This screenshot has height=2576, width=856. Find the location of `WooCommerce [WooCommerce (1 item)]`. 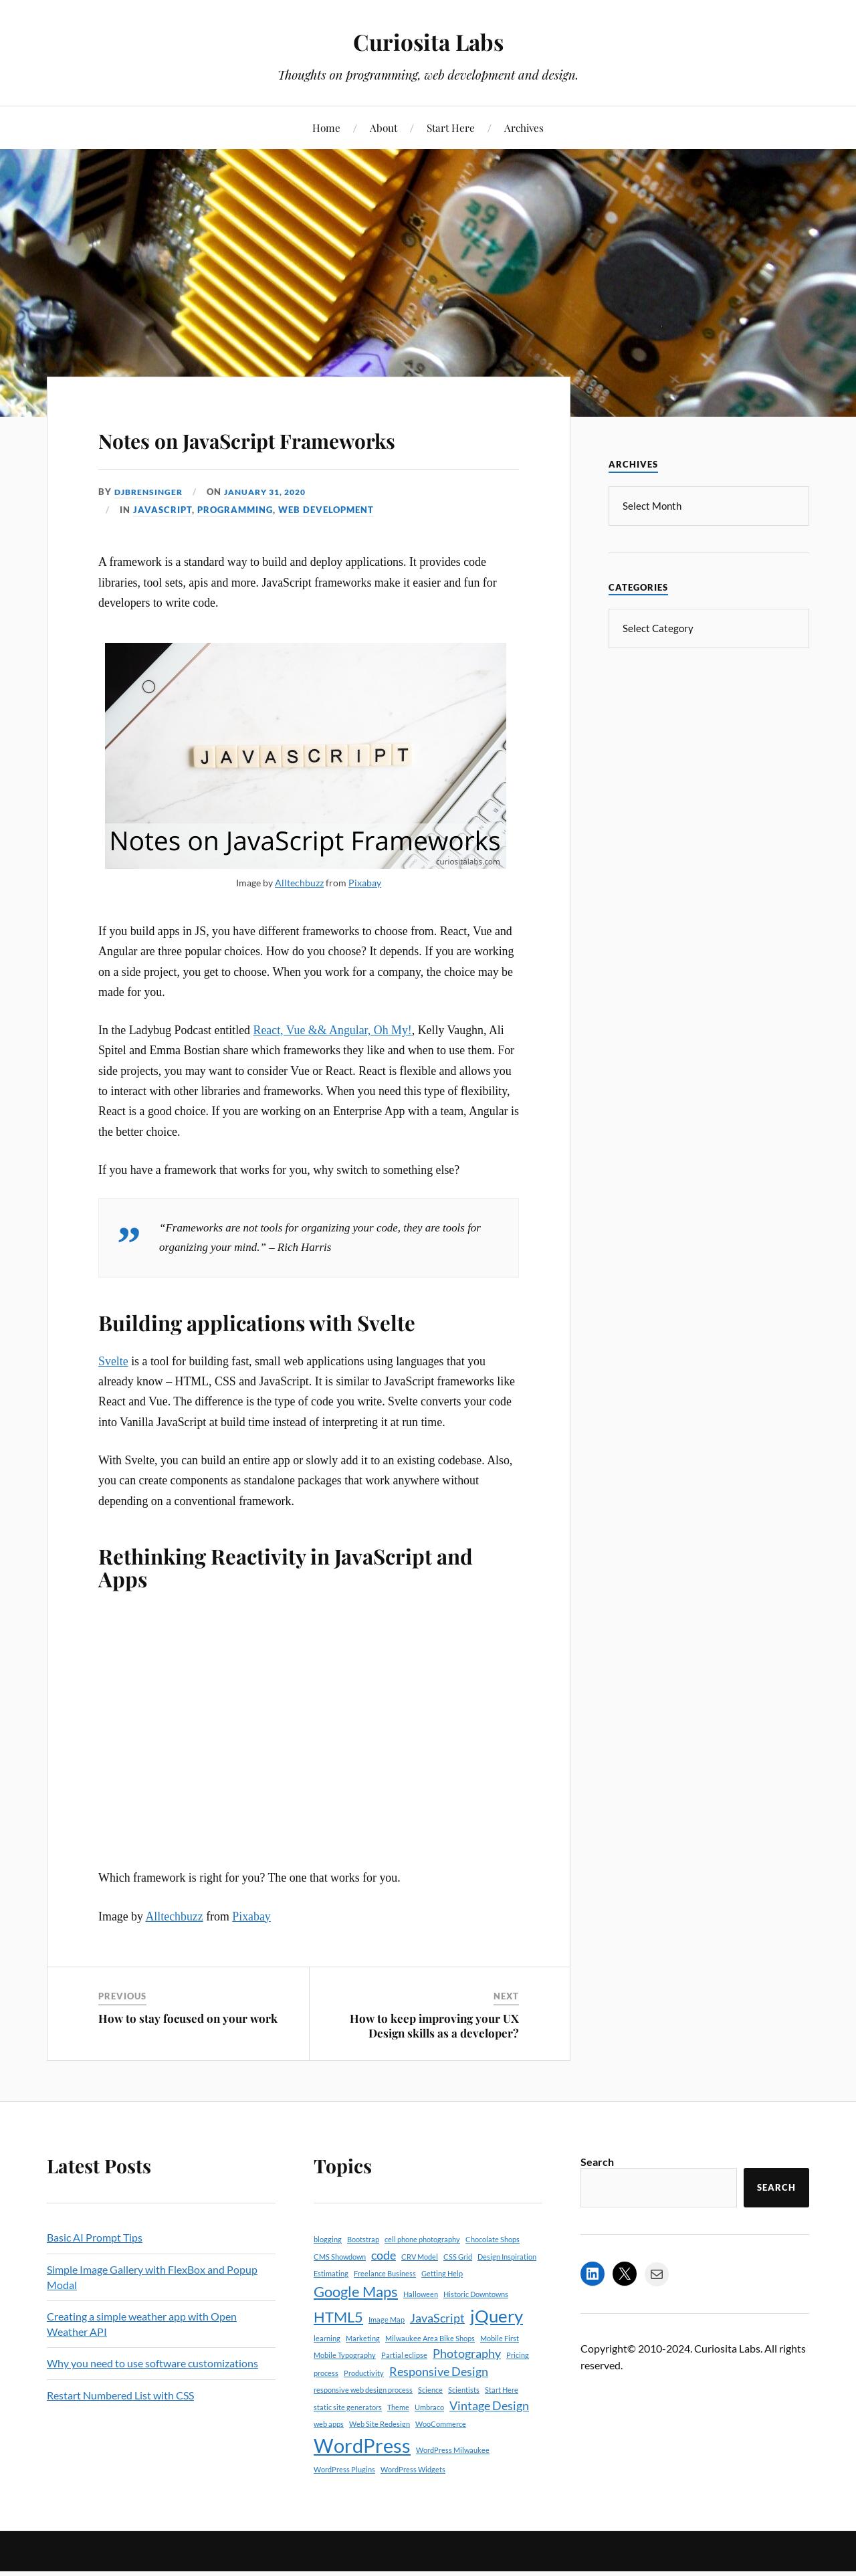

WooCommerce [WooCommerce (1 item)] is located at coordinates (440, 2462).